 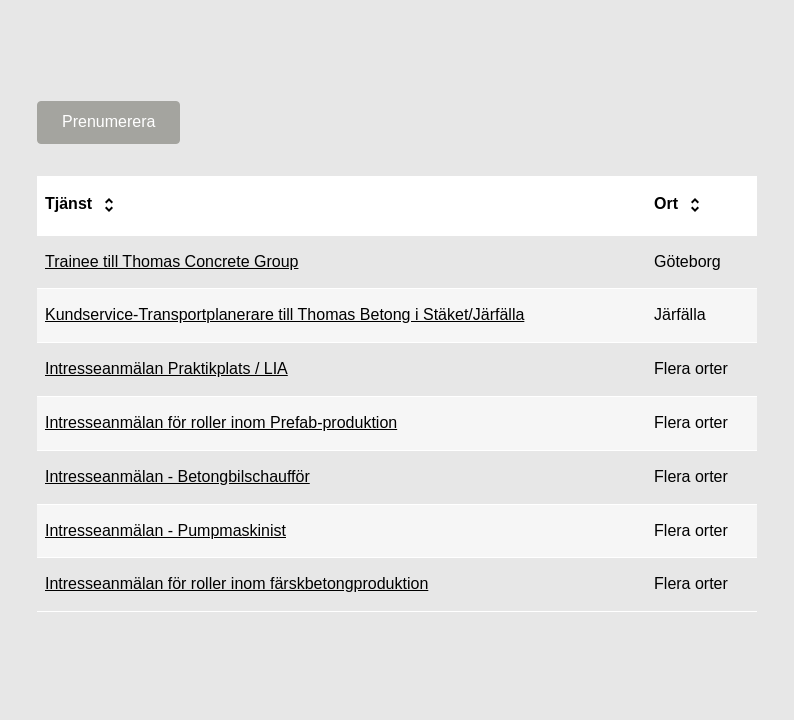 What do you see at coordinates (171, 261) in the screenshot?
I see `Trainee till Thomas Concrete Group` at bounding box center [171, 261].